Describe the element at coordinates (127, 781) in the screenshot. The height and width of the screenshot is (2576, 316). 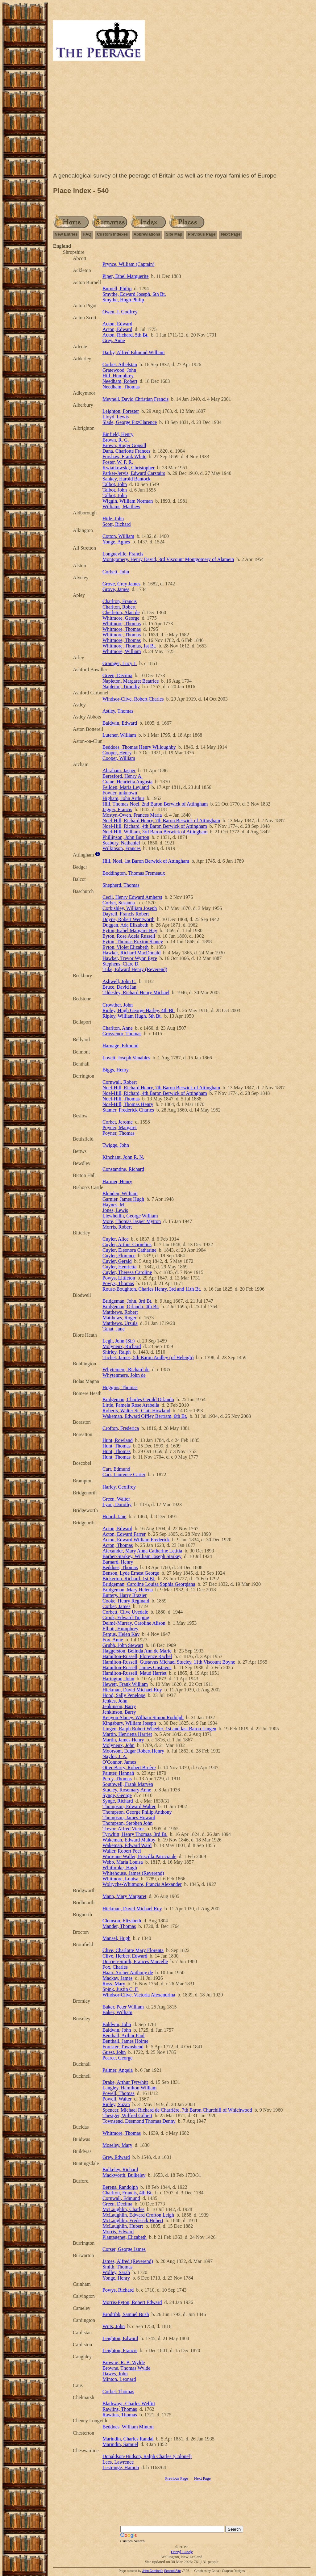
I see `Crane, Henrietta Augusta` at that location.